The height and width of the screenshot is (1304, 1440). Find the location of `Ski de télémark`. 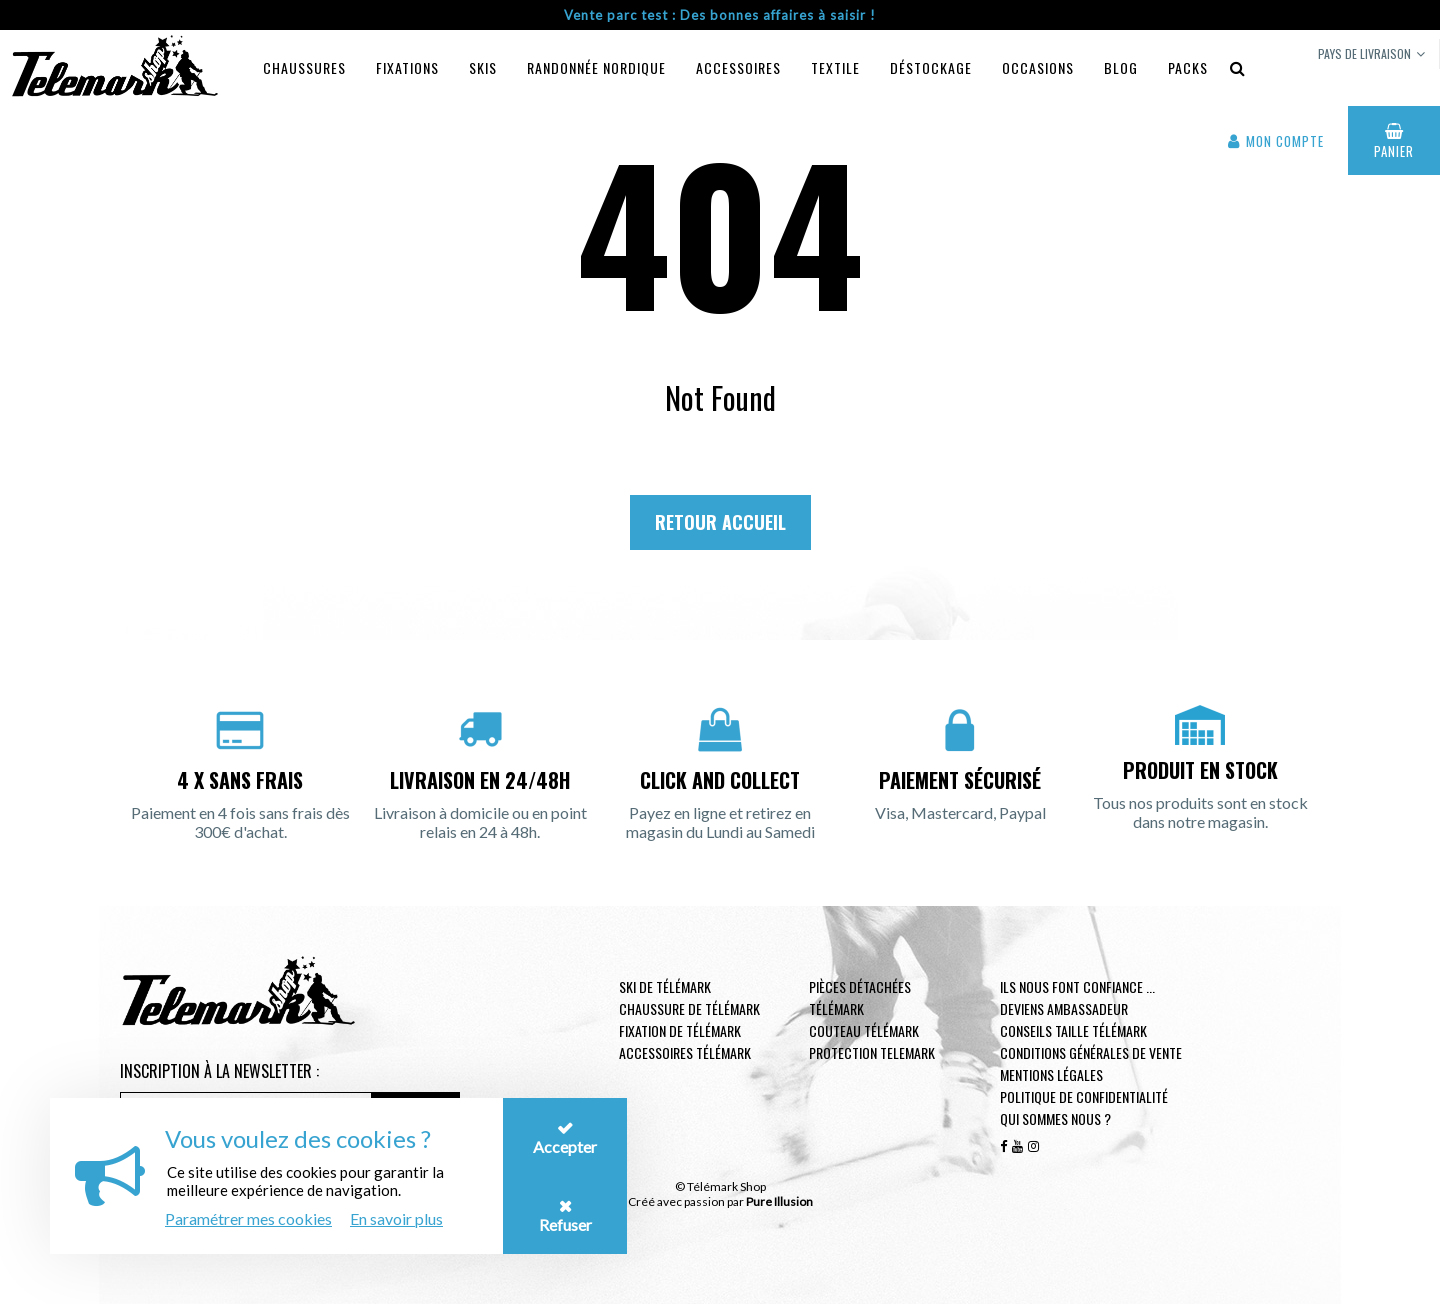

Ski de télémark is located at coordinates (665, 986).